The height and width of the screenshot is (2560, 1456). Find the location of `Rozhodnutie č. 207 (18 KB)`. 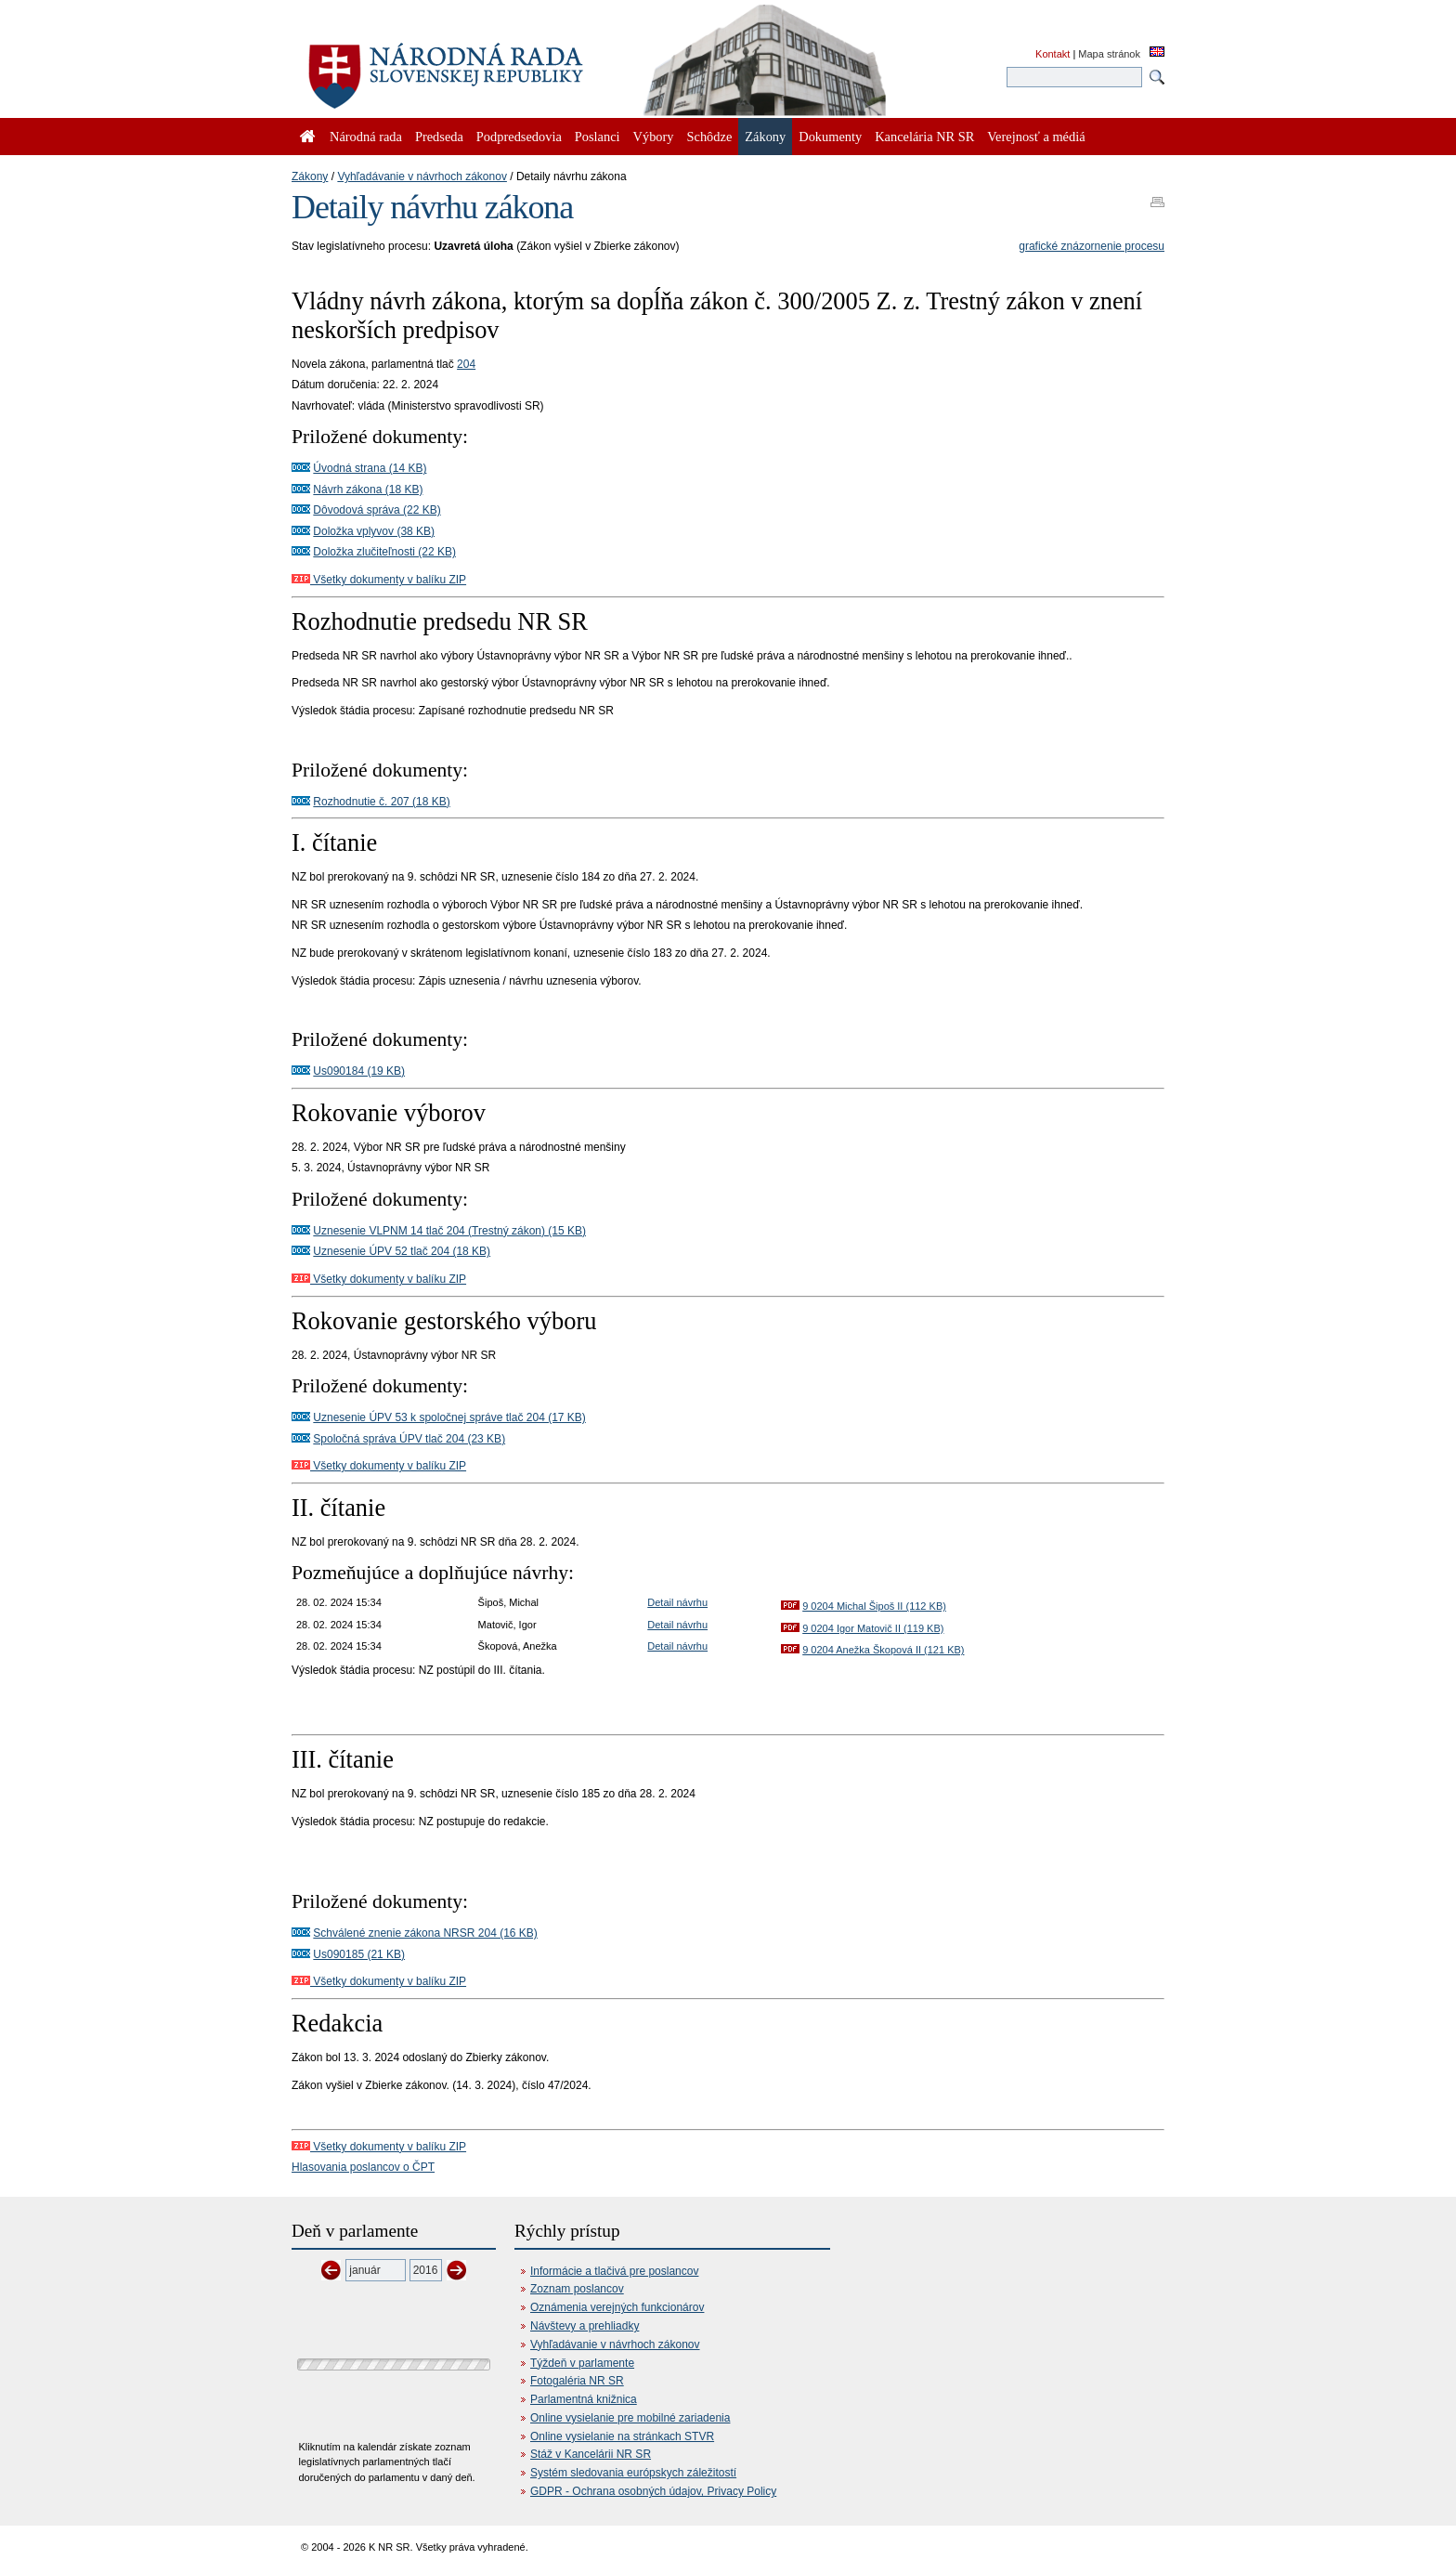

Rozhodnutie č. 207 (18 KB) is located at coordinates (381, 801).